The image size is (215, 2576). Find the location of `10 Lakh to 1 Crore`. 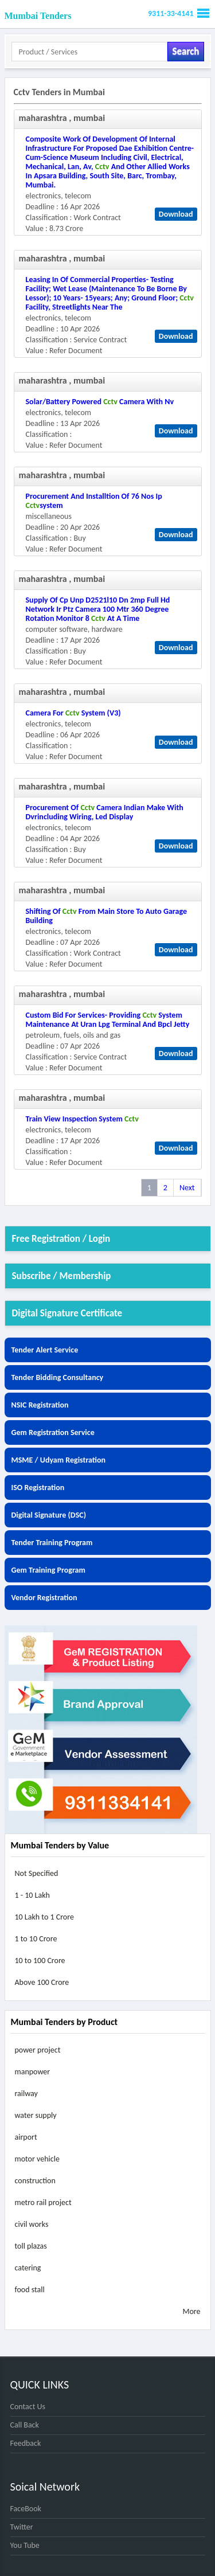

10 Lakh to 1 Crore is located at coordinates (44, 1917).